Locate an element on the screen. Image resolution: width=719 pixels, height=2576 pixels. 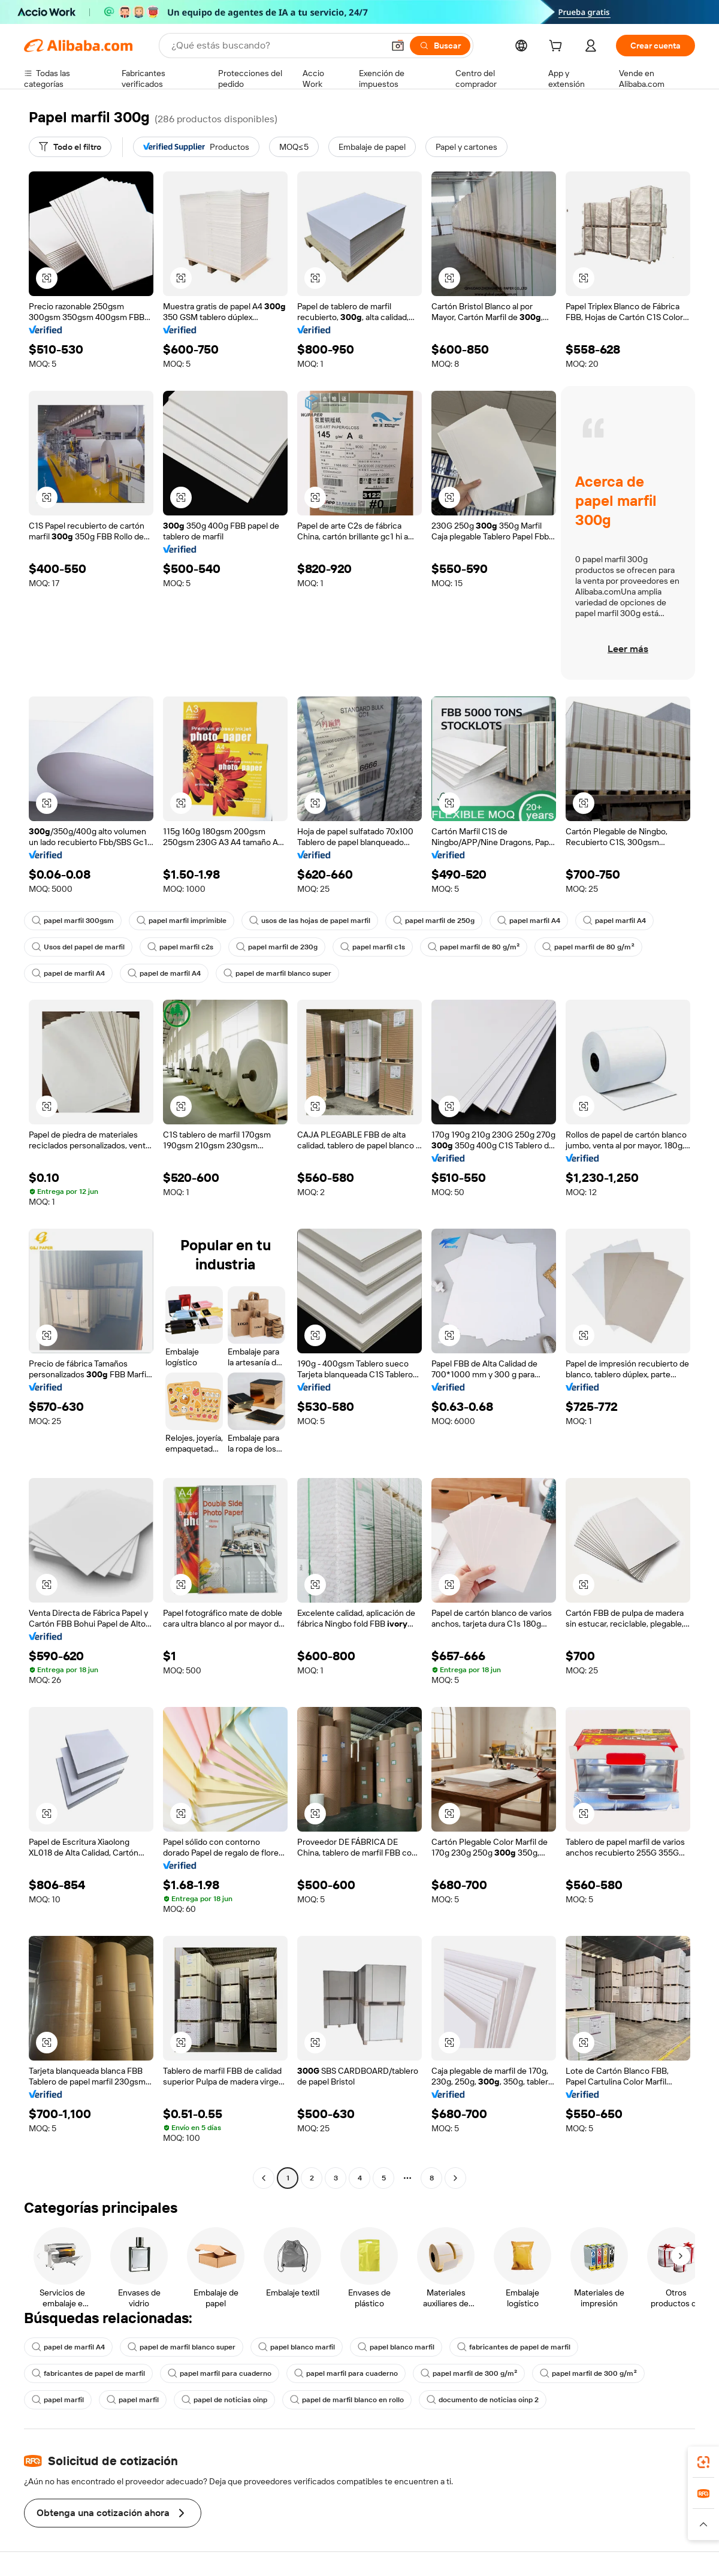
papel marfil 300gsm is located at coordinates (73, 920).